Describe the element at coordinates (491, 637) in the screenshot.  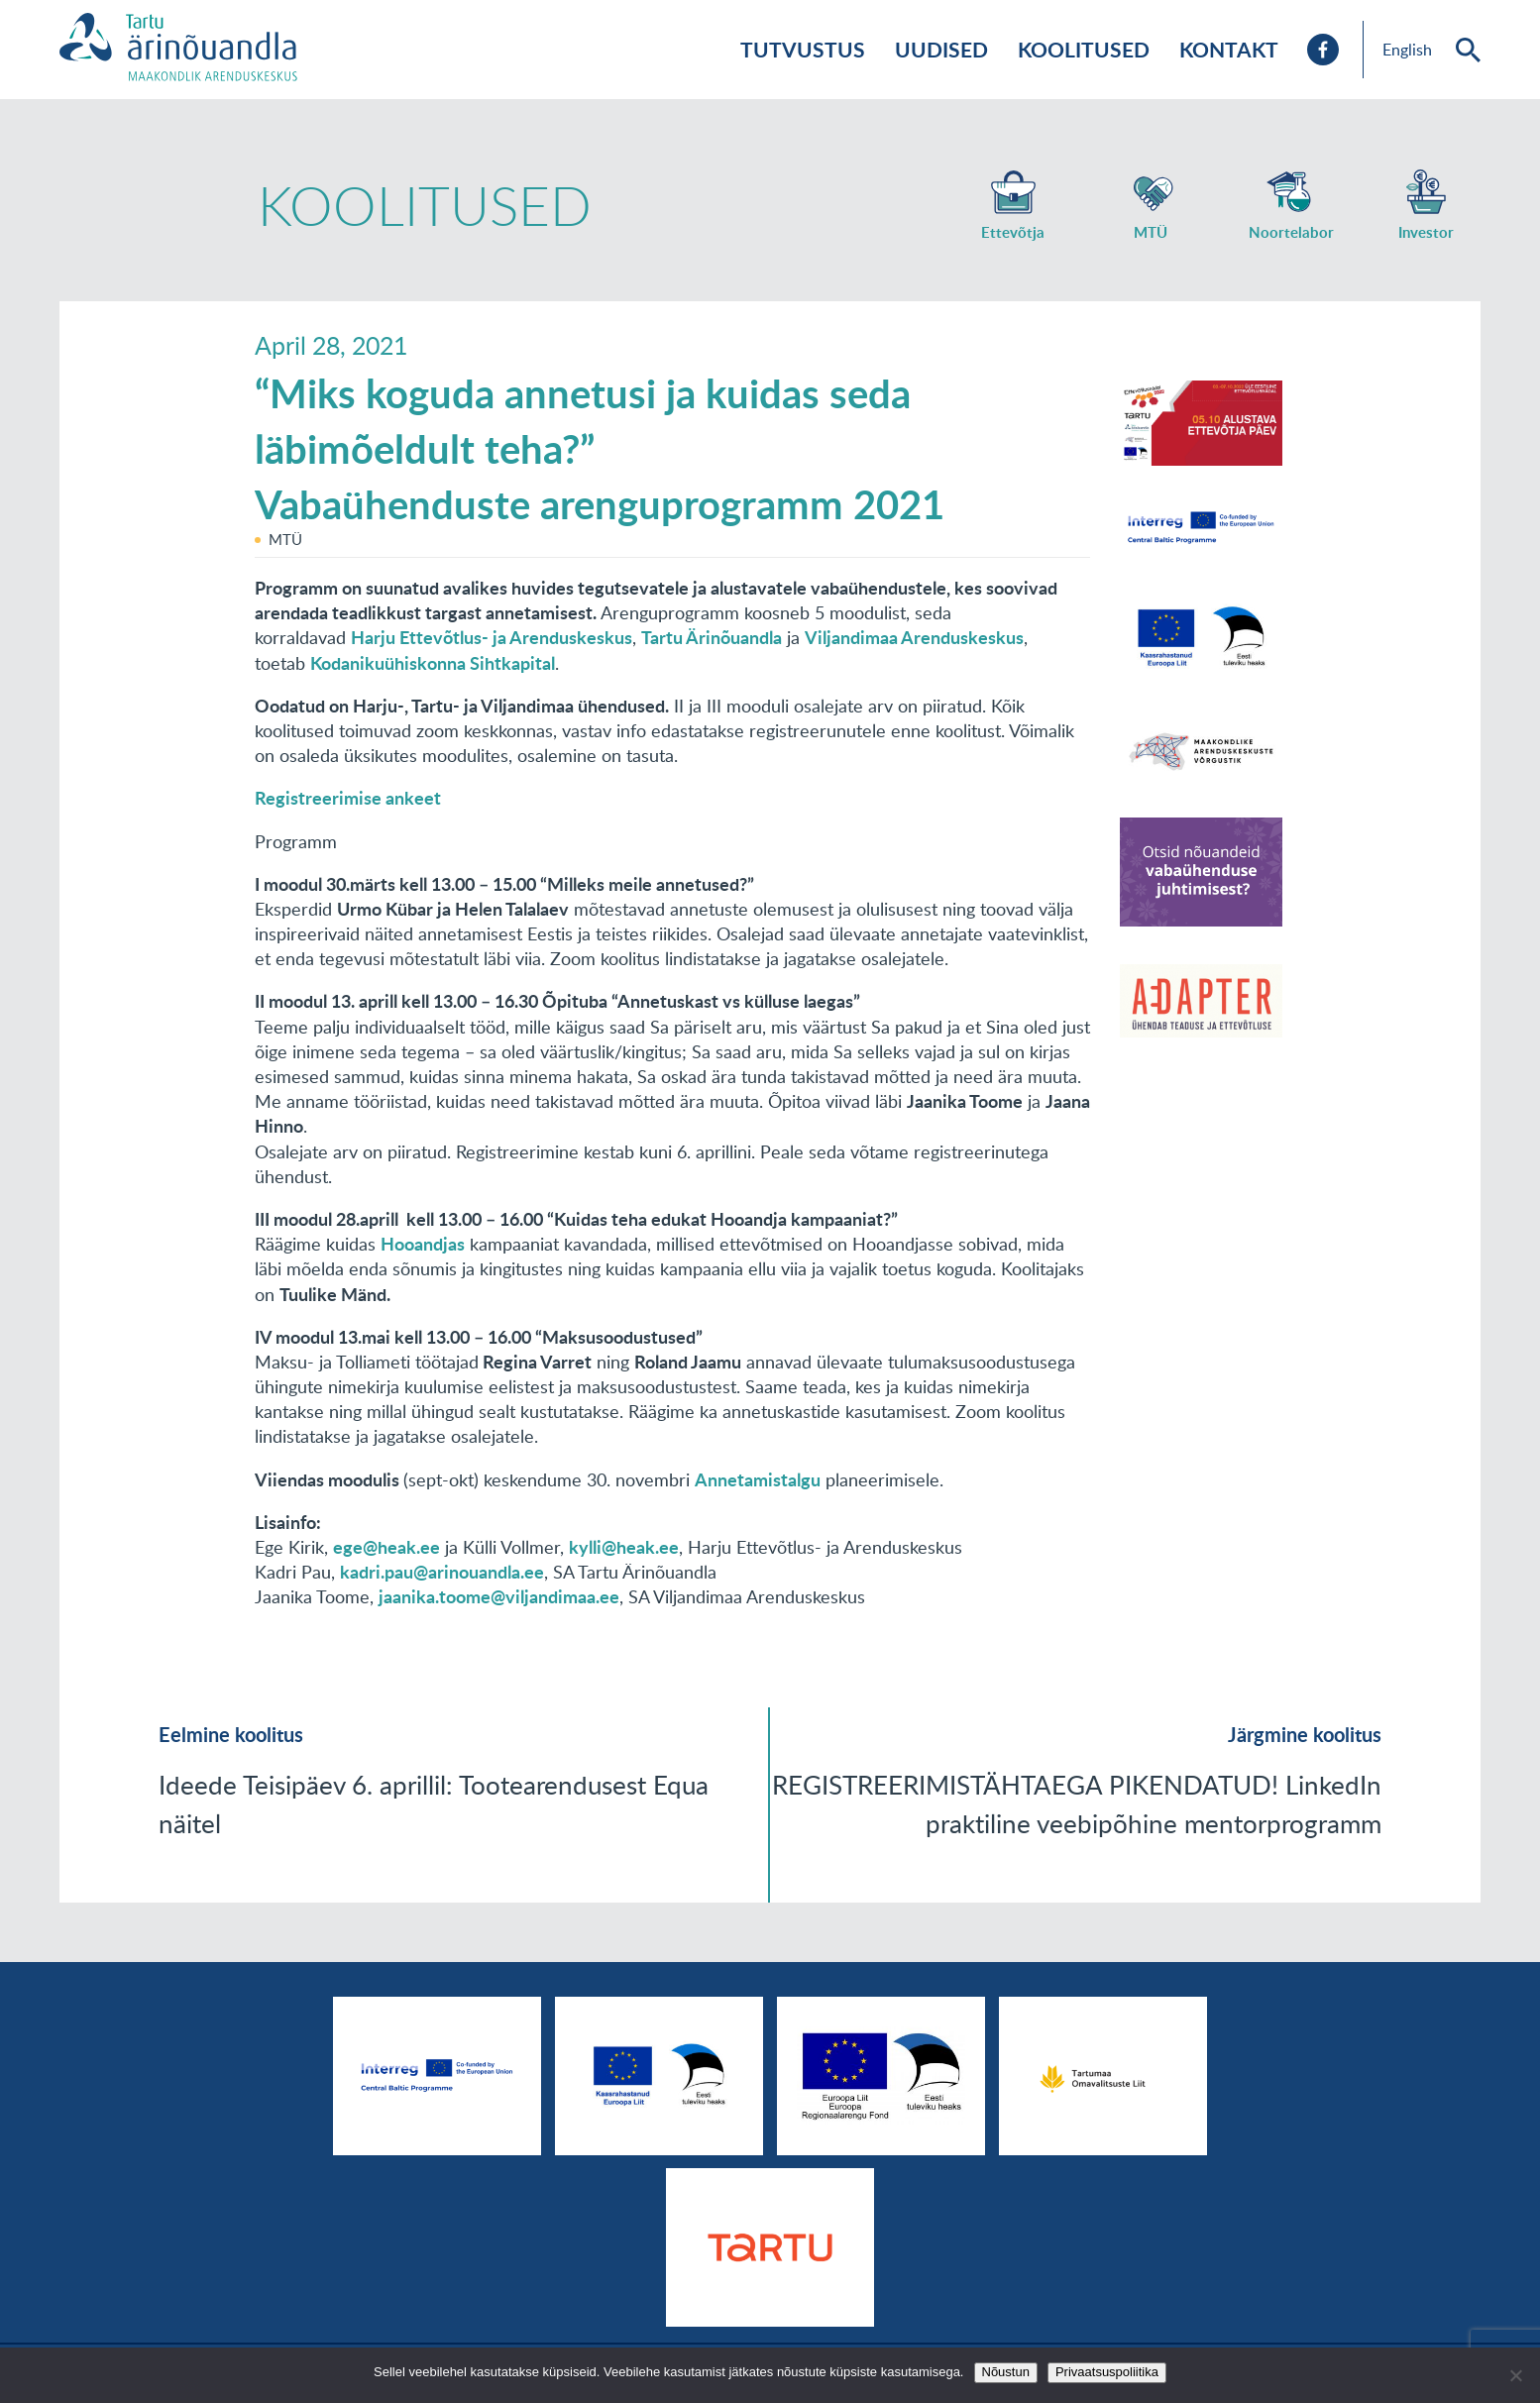
I see `Harju Ettevõtlus- ja Arenduskeskus` at that location.